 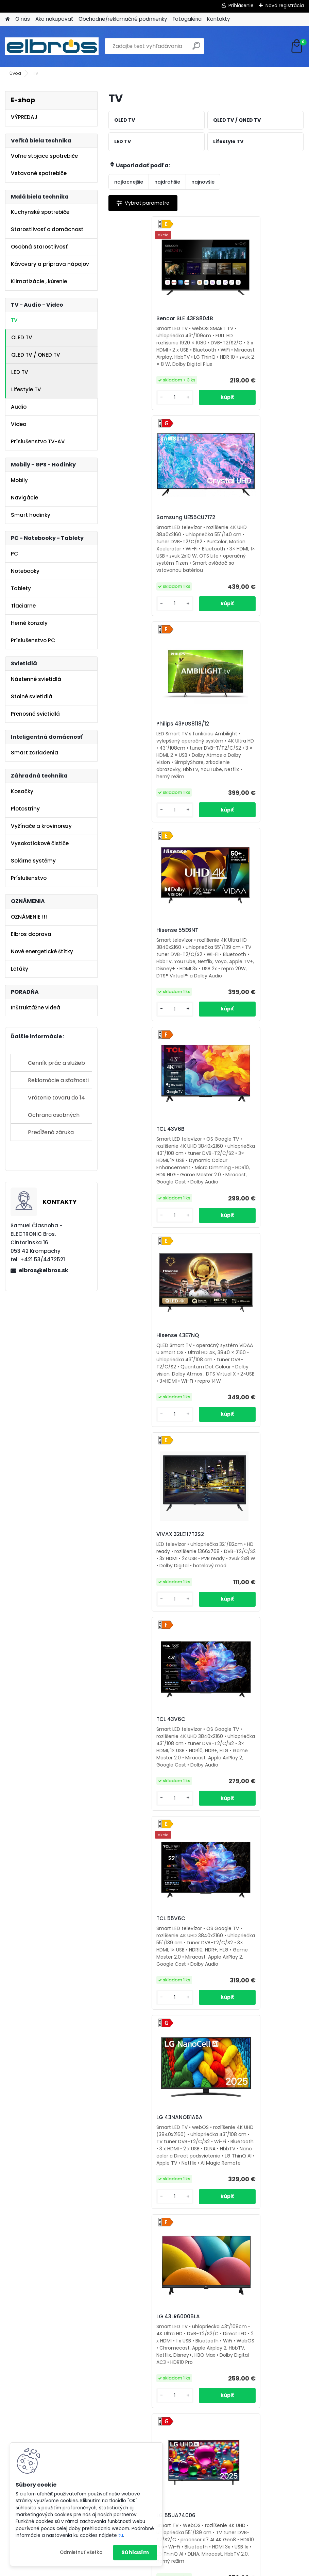 I want to click on TCL 43V6B, so click(x=130, y=745).